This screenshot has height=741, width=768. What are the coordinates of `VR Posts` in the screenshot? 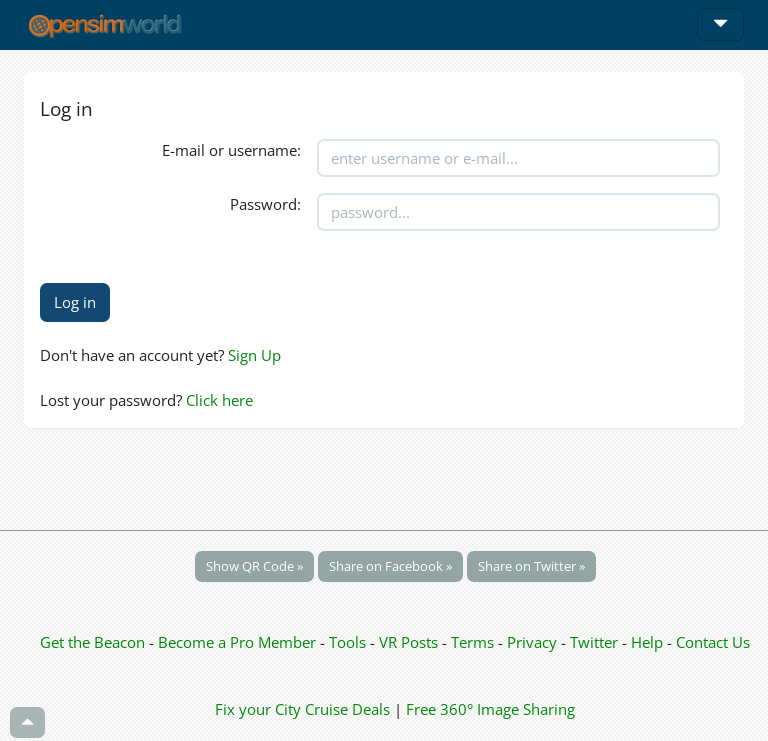 It's located at (410, 642).